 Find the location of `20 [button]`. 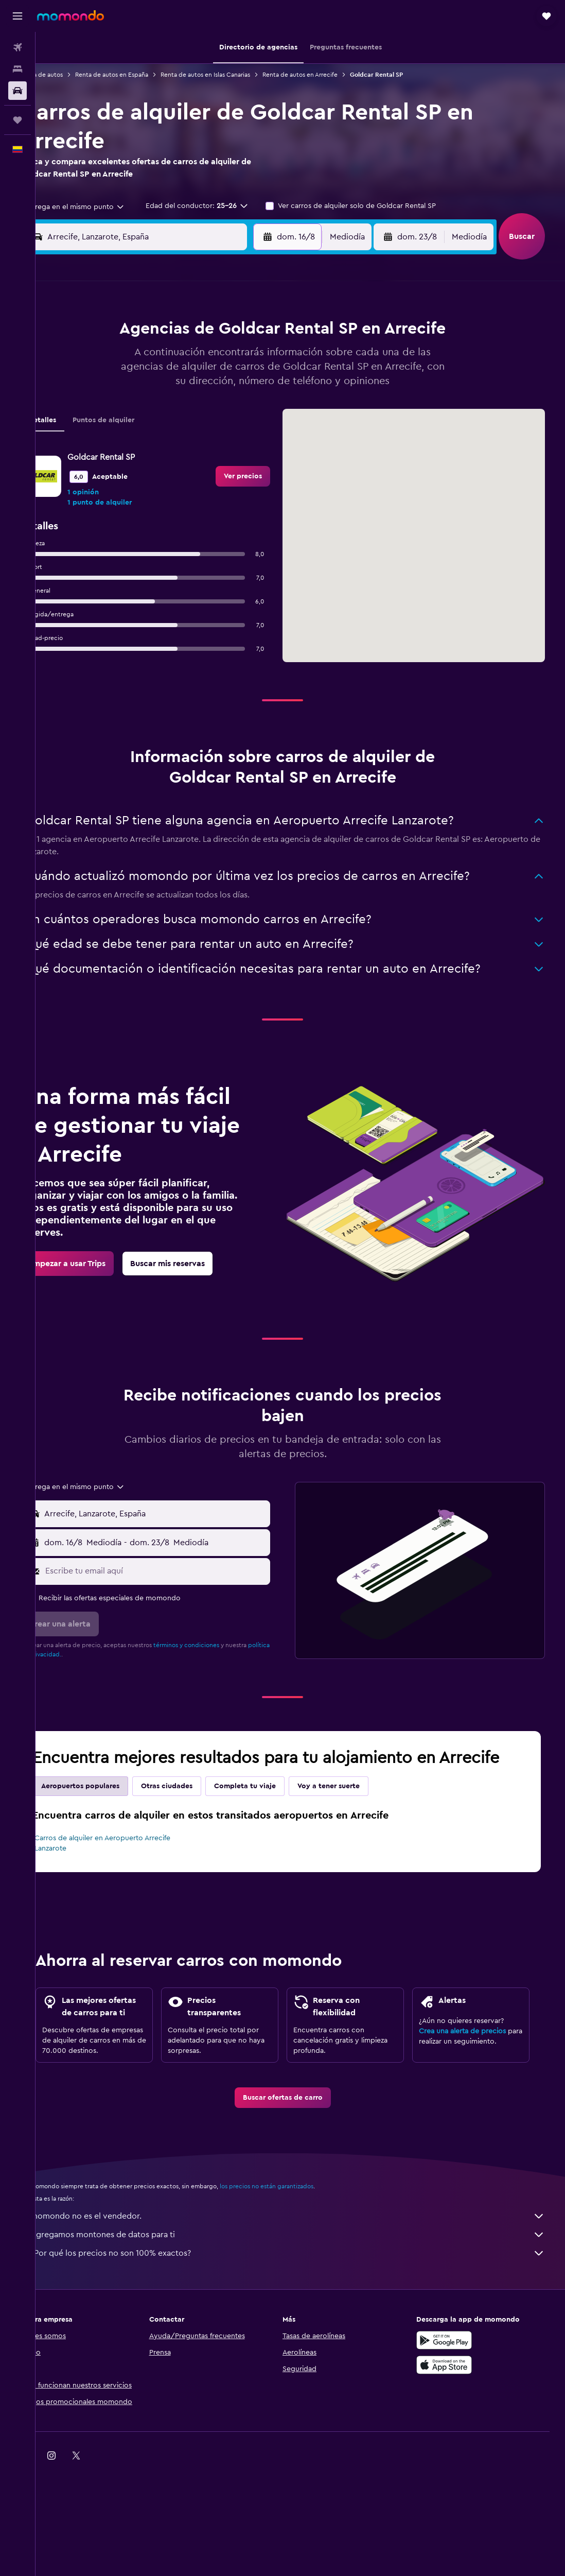

20 [button] is located at coordinates (192, 407).